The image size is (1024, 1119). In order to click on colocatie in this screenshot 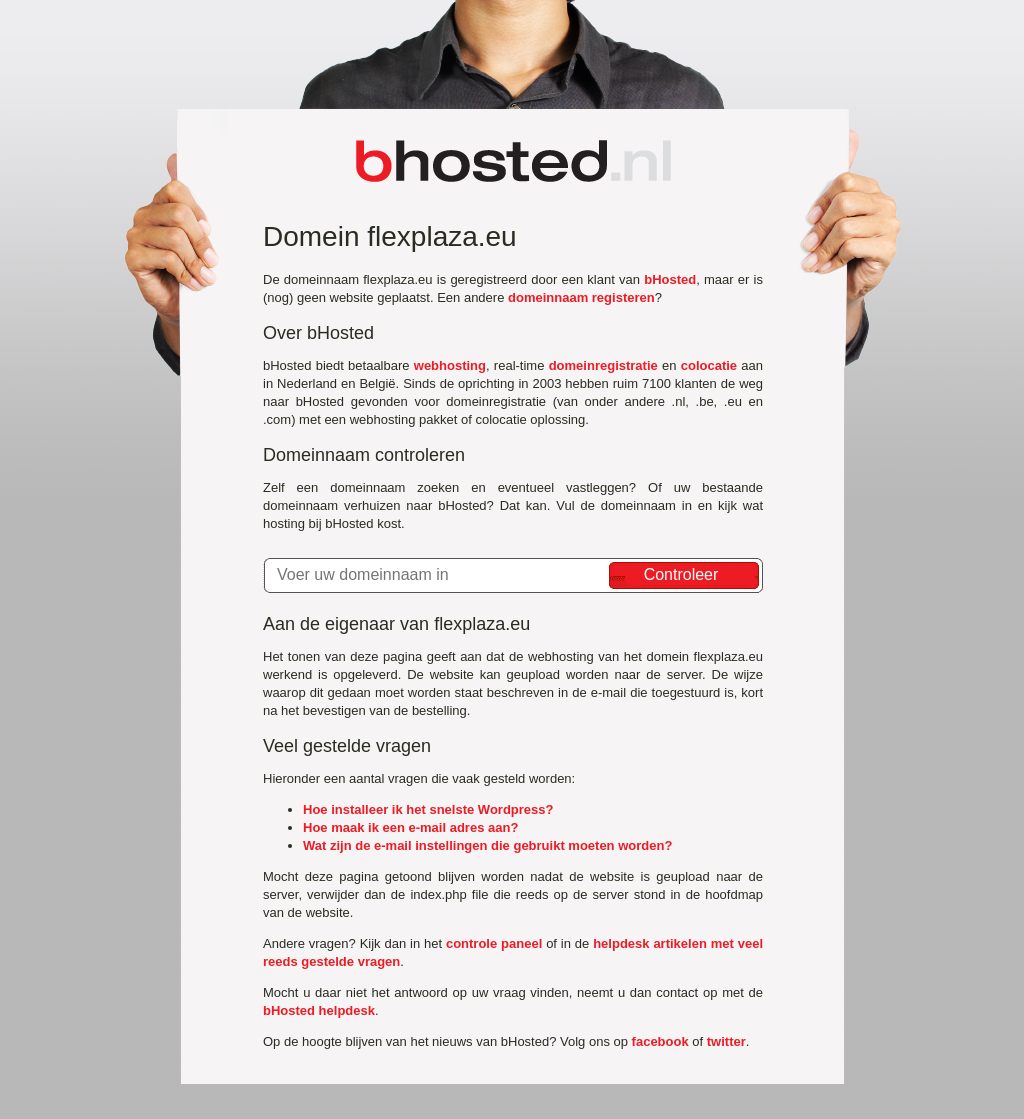, I will do `click(709, 365)`.